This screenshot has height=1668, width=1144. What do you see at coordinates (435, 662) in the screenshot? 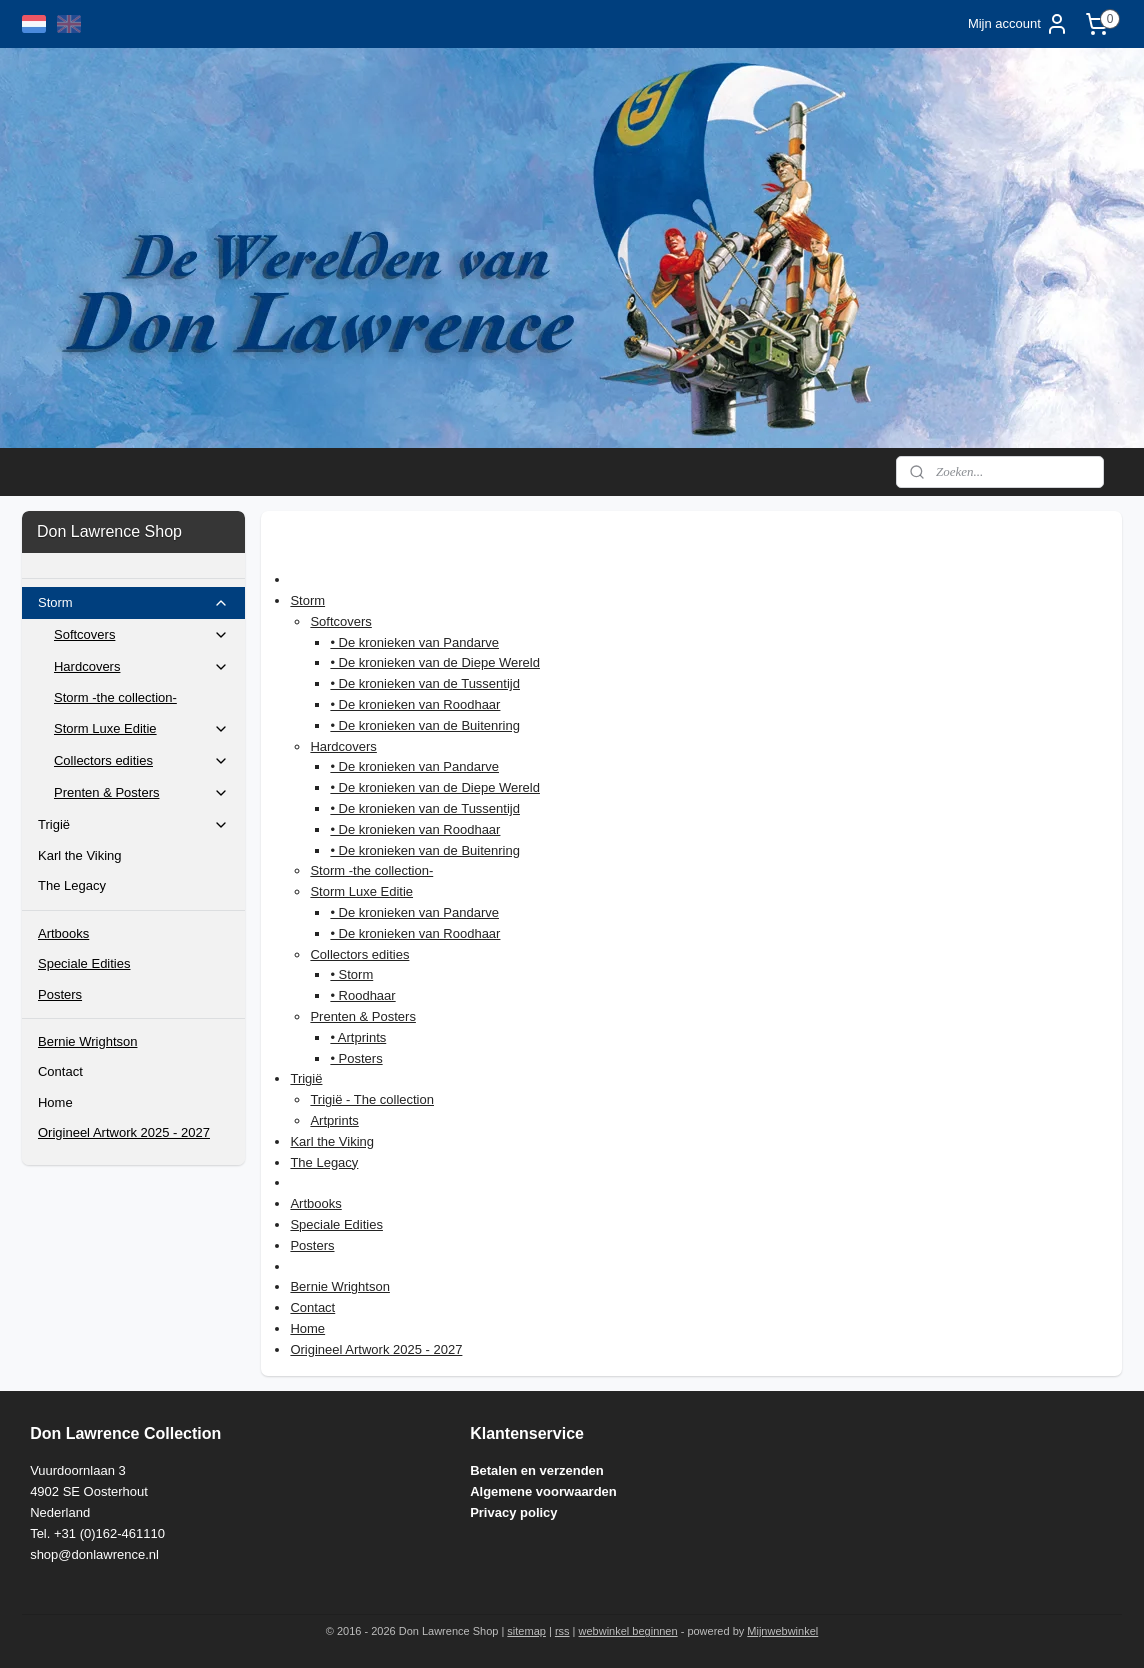
I see `• De kronieken van de Diepe Wereld` at bounding box center [435, 662].